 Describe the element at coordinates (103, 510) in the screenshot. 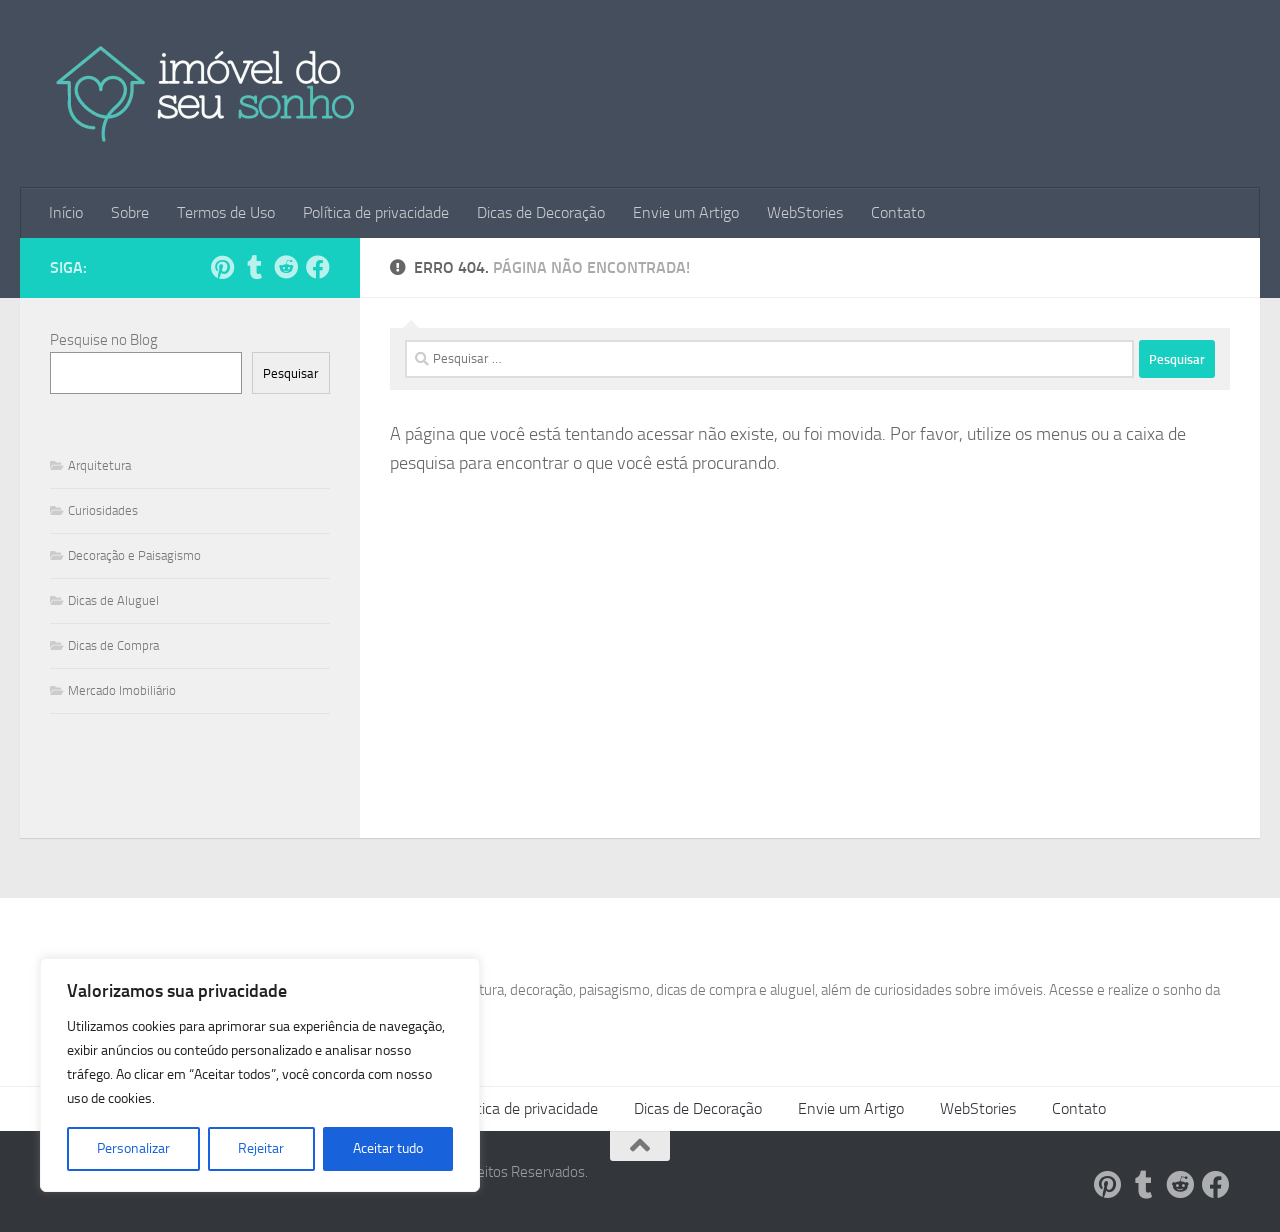

I see `Curiosidades` at that location.